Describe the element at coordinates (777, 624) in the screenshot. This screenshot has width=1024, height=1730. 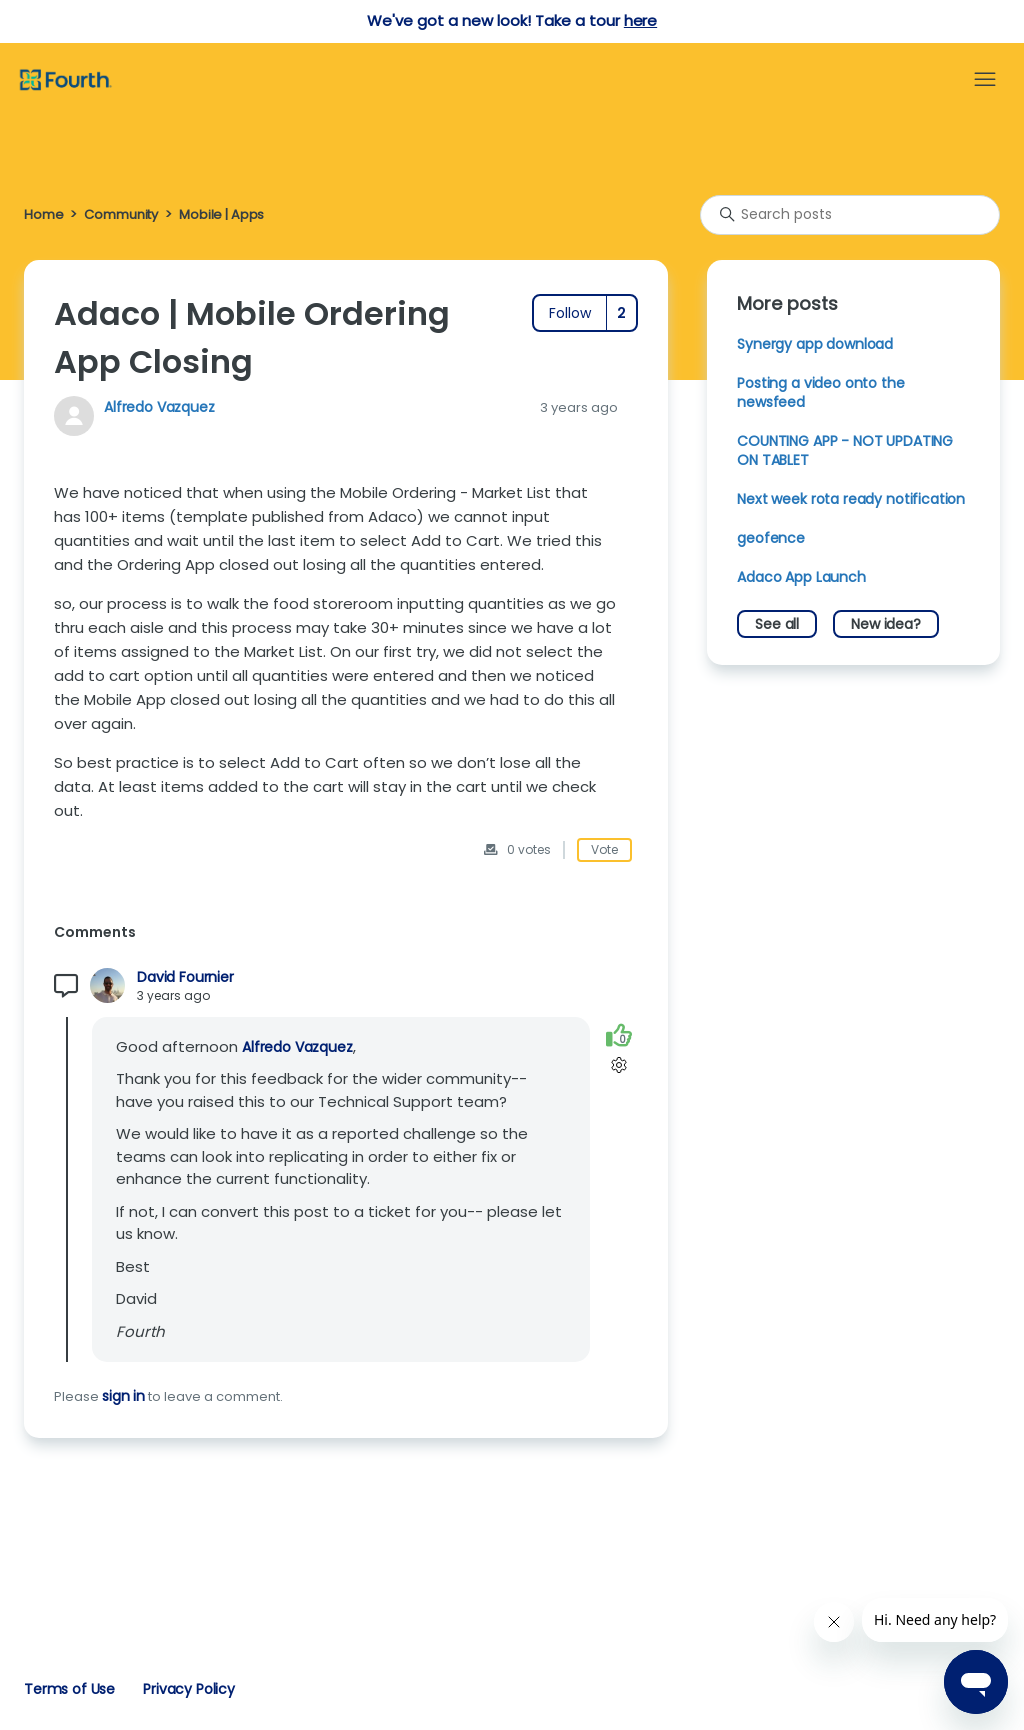
I see `See all` at that location.